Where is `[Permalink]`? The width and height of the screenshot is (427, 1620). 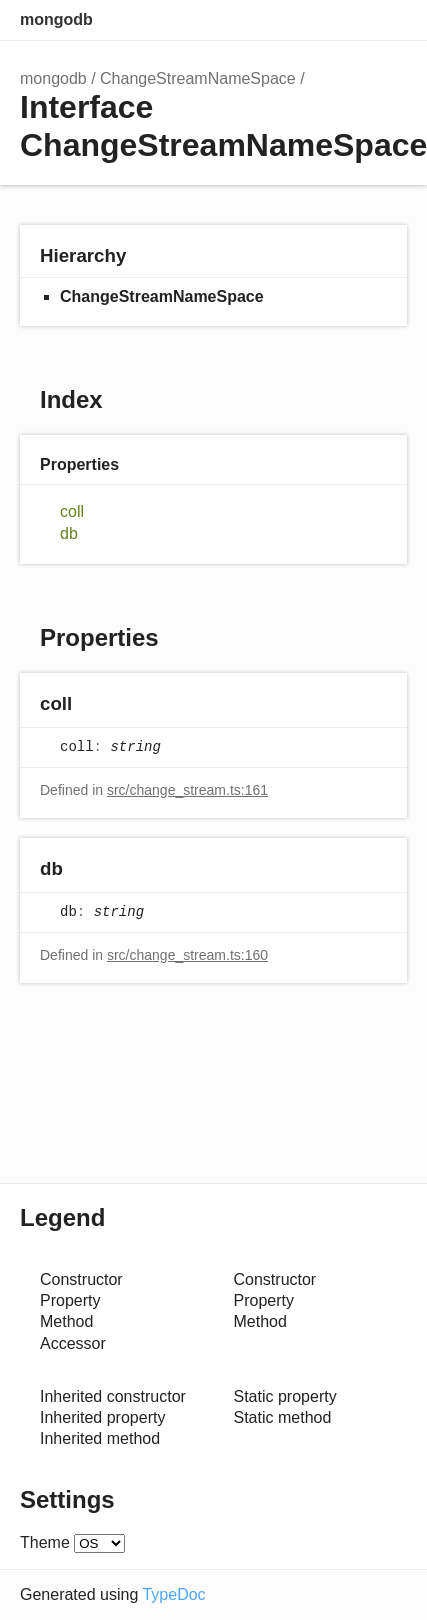 [Permalink] is located at coordinates (91, 704).